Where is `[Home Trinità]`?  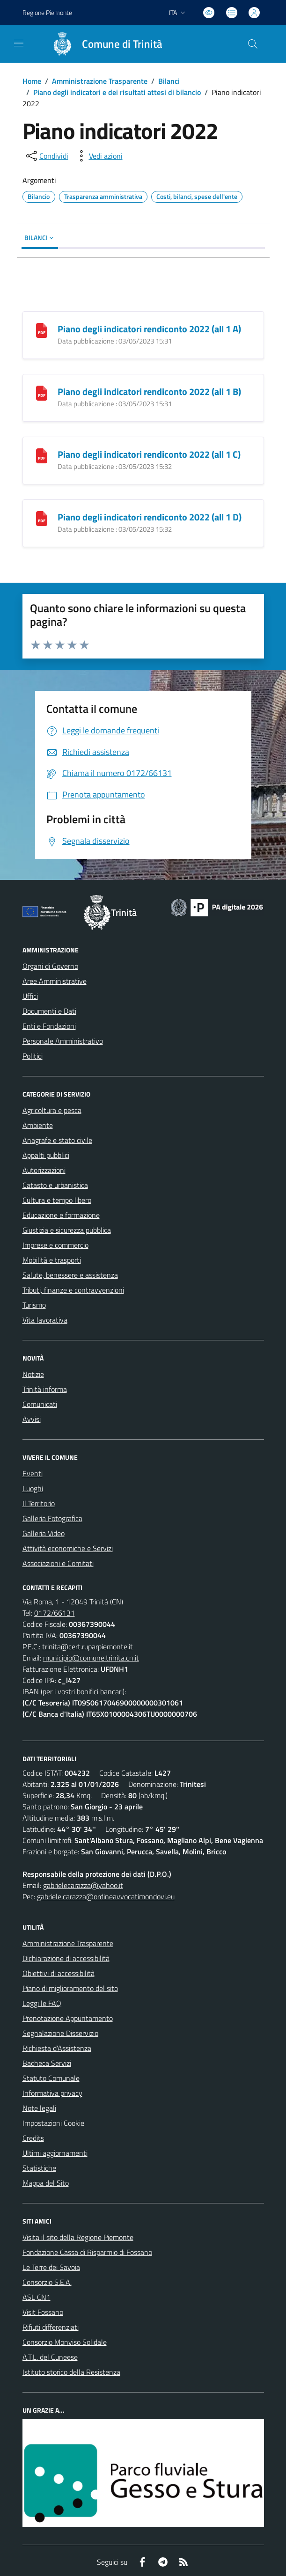
[Home Trinità] is located at coordinates (103, 44).